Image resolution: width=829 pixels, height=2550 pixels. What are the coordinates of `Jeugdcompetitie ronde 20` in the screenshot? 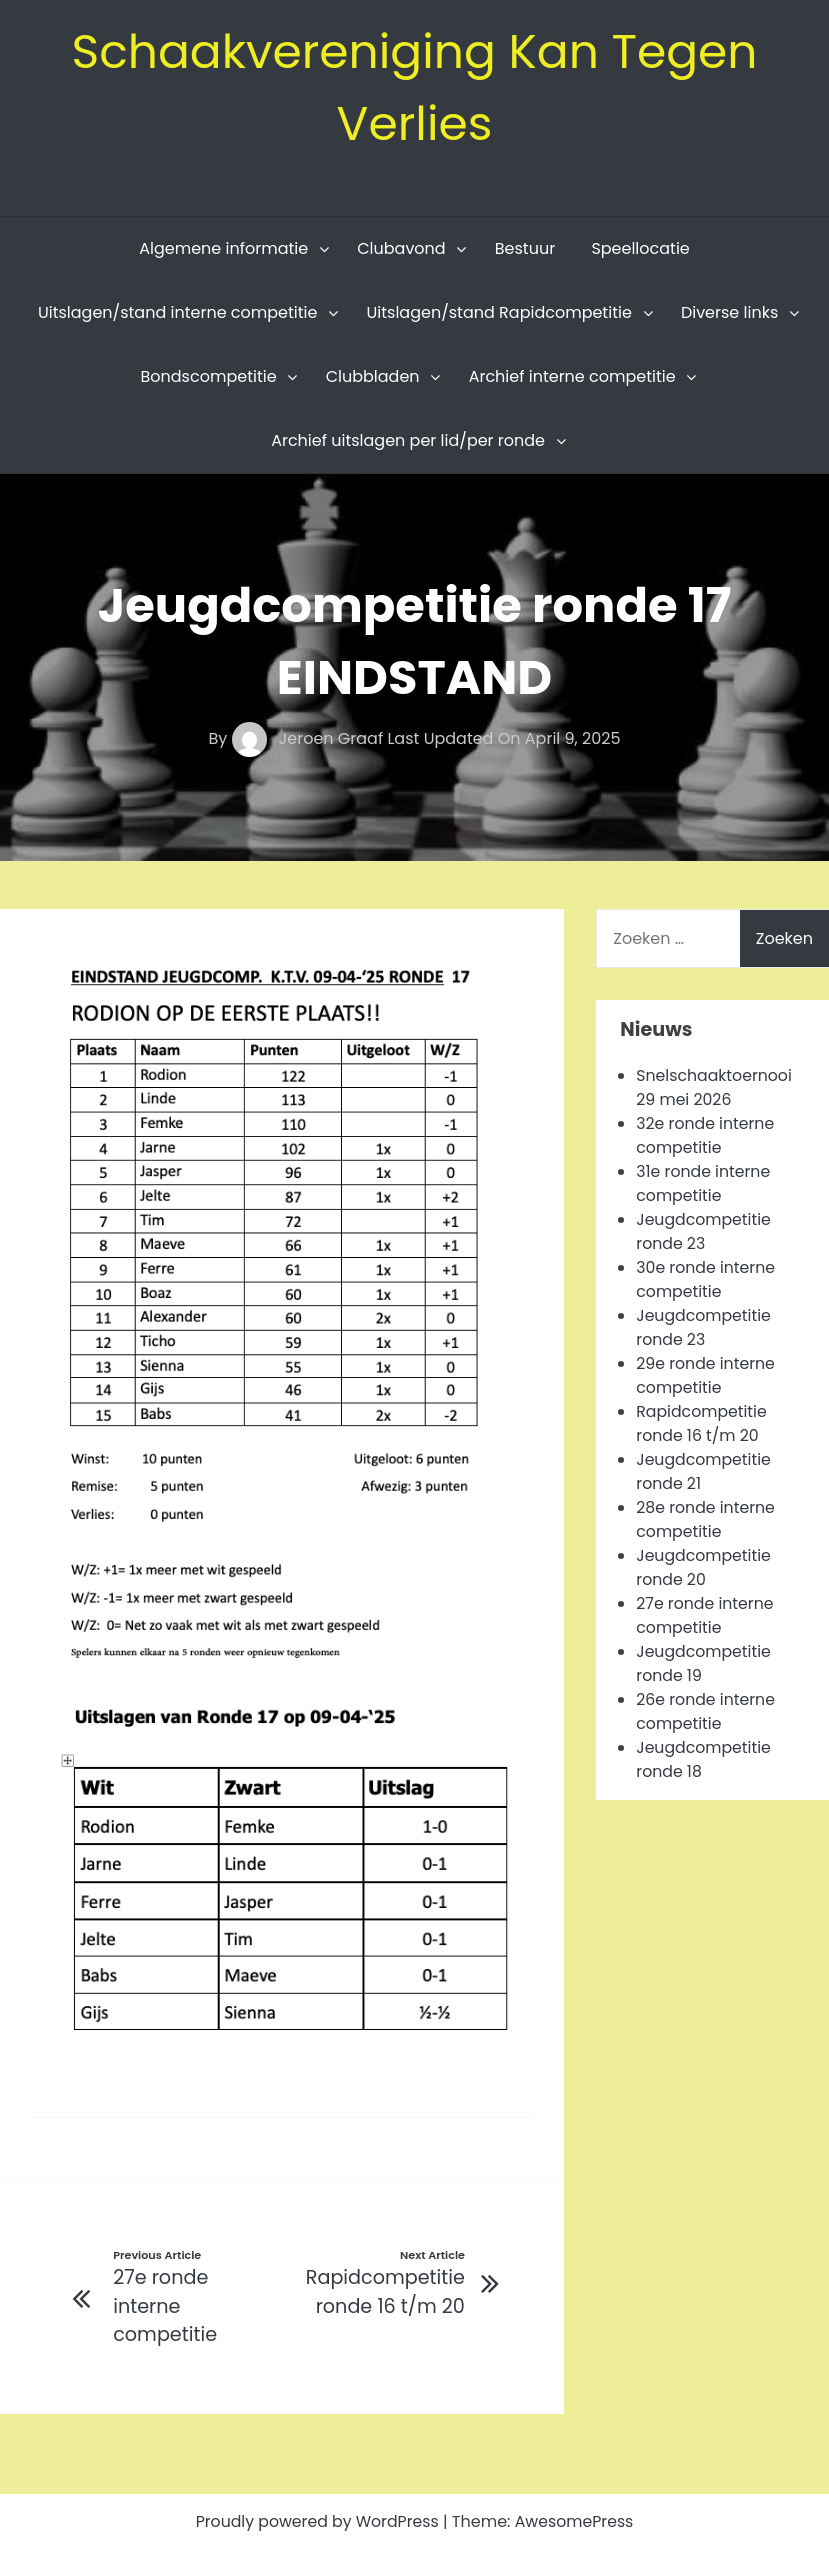 It's located at (704, 1567).